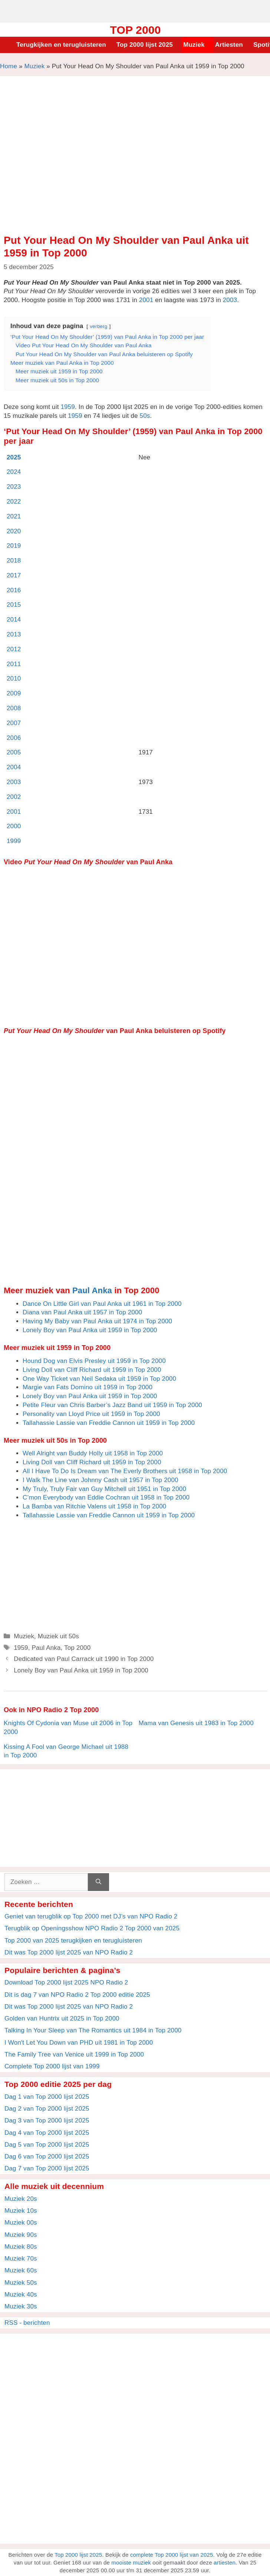 Image resolution: width=270 pixels, height=2576 pixels. What do you see at coordinates (97, 1321) in the screenshot?
I see `Having My Baby van Paul Anka uit 1974 in Top 2000` at bounding box center [97, 1321].